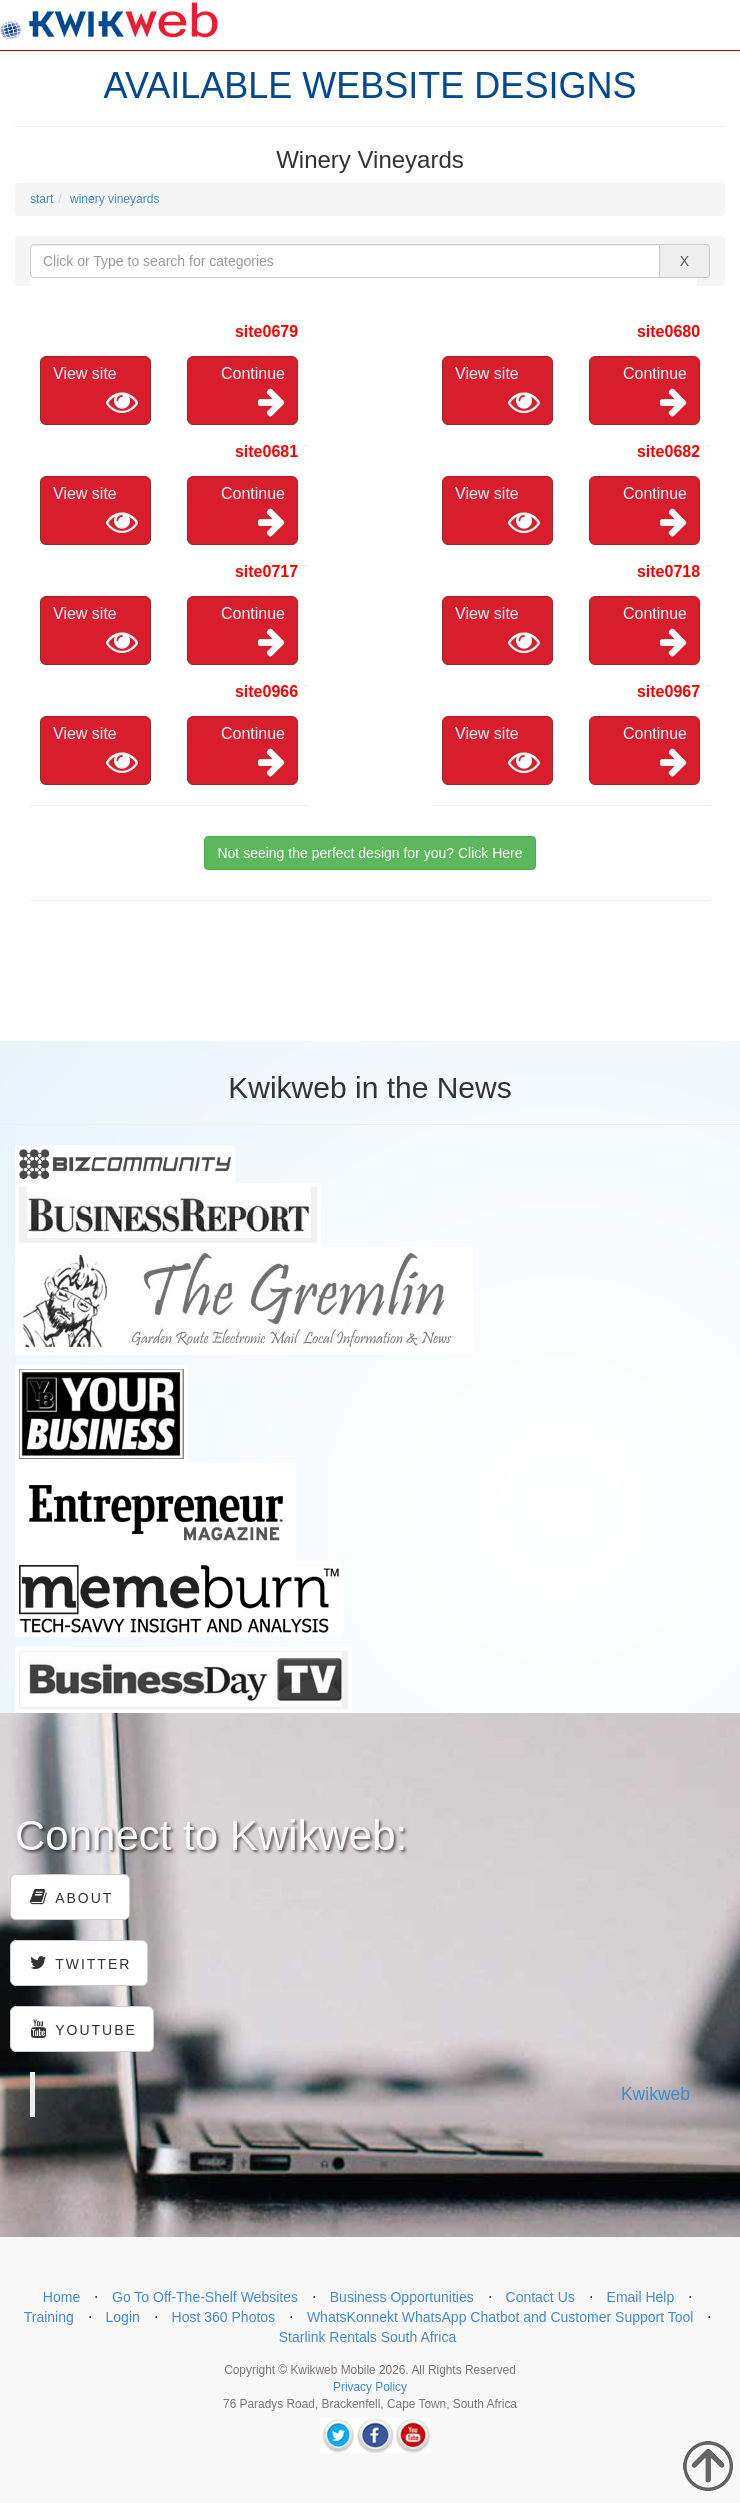  What do you see at coordinates (370, 2387) in the screenshot?
I see `Privacy Policy` at bounding box center [370, 2387].